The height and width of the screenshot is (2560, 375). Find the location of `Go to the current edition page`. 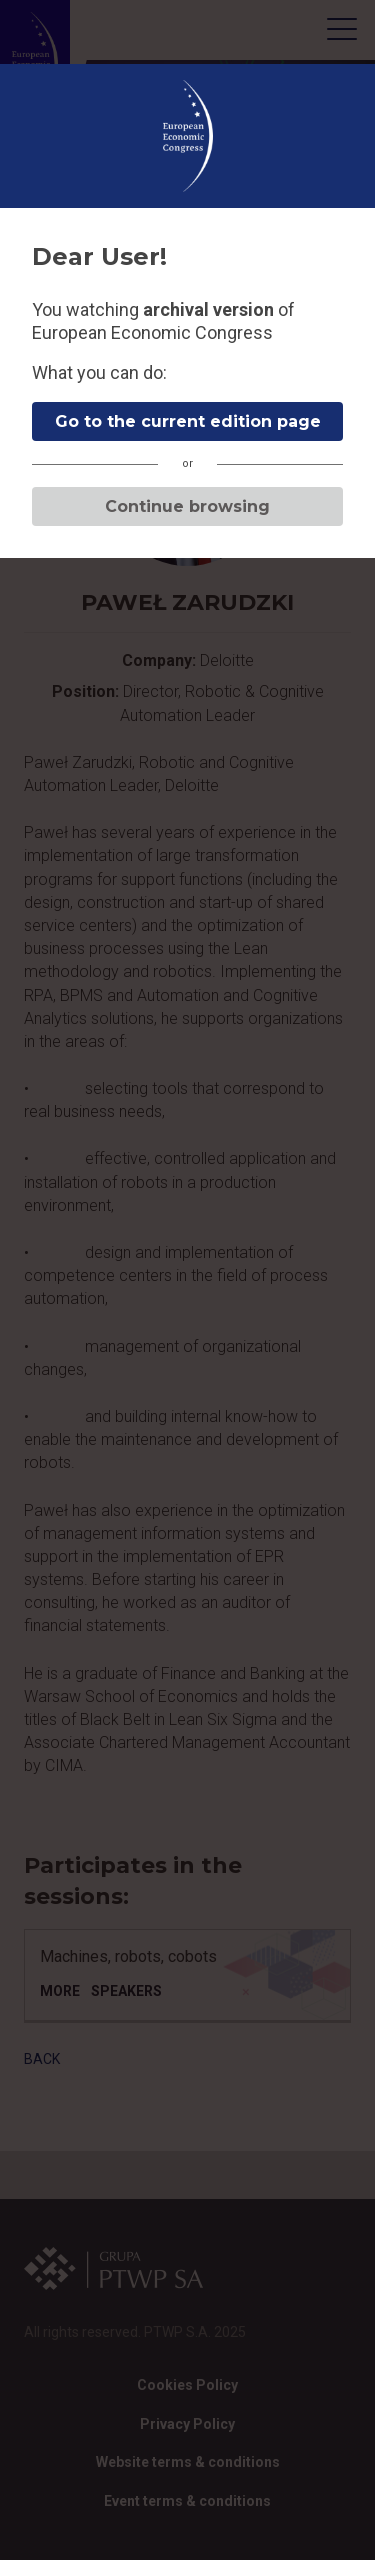

Go to the current edition page is located at coordinates (188, 421).